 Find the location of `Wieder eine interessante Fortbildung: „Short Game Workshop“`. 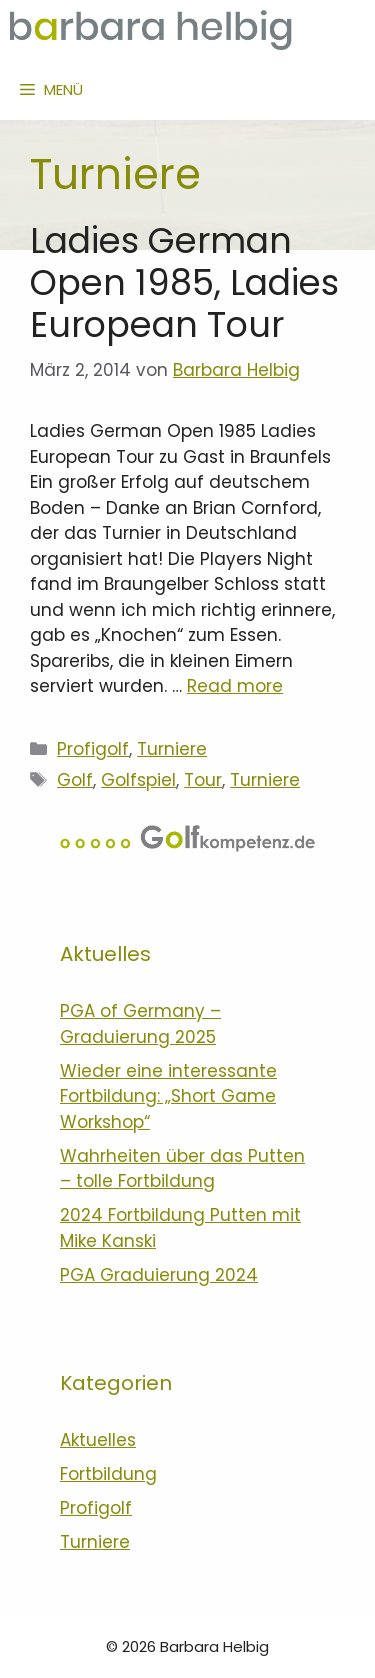

Wieder eine interessante Fortbildung: „Short Game Workshop“ is located at coordinates (168, 1096).